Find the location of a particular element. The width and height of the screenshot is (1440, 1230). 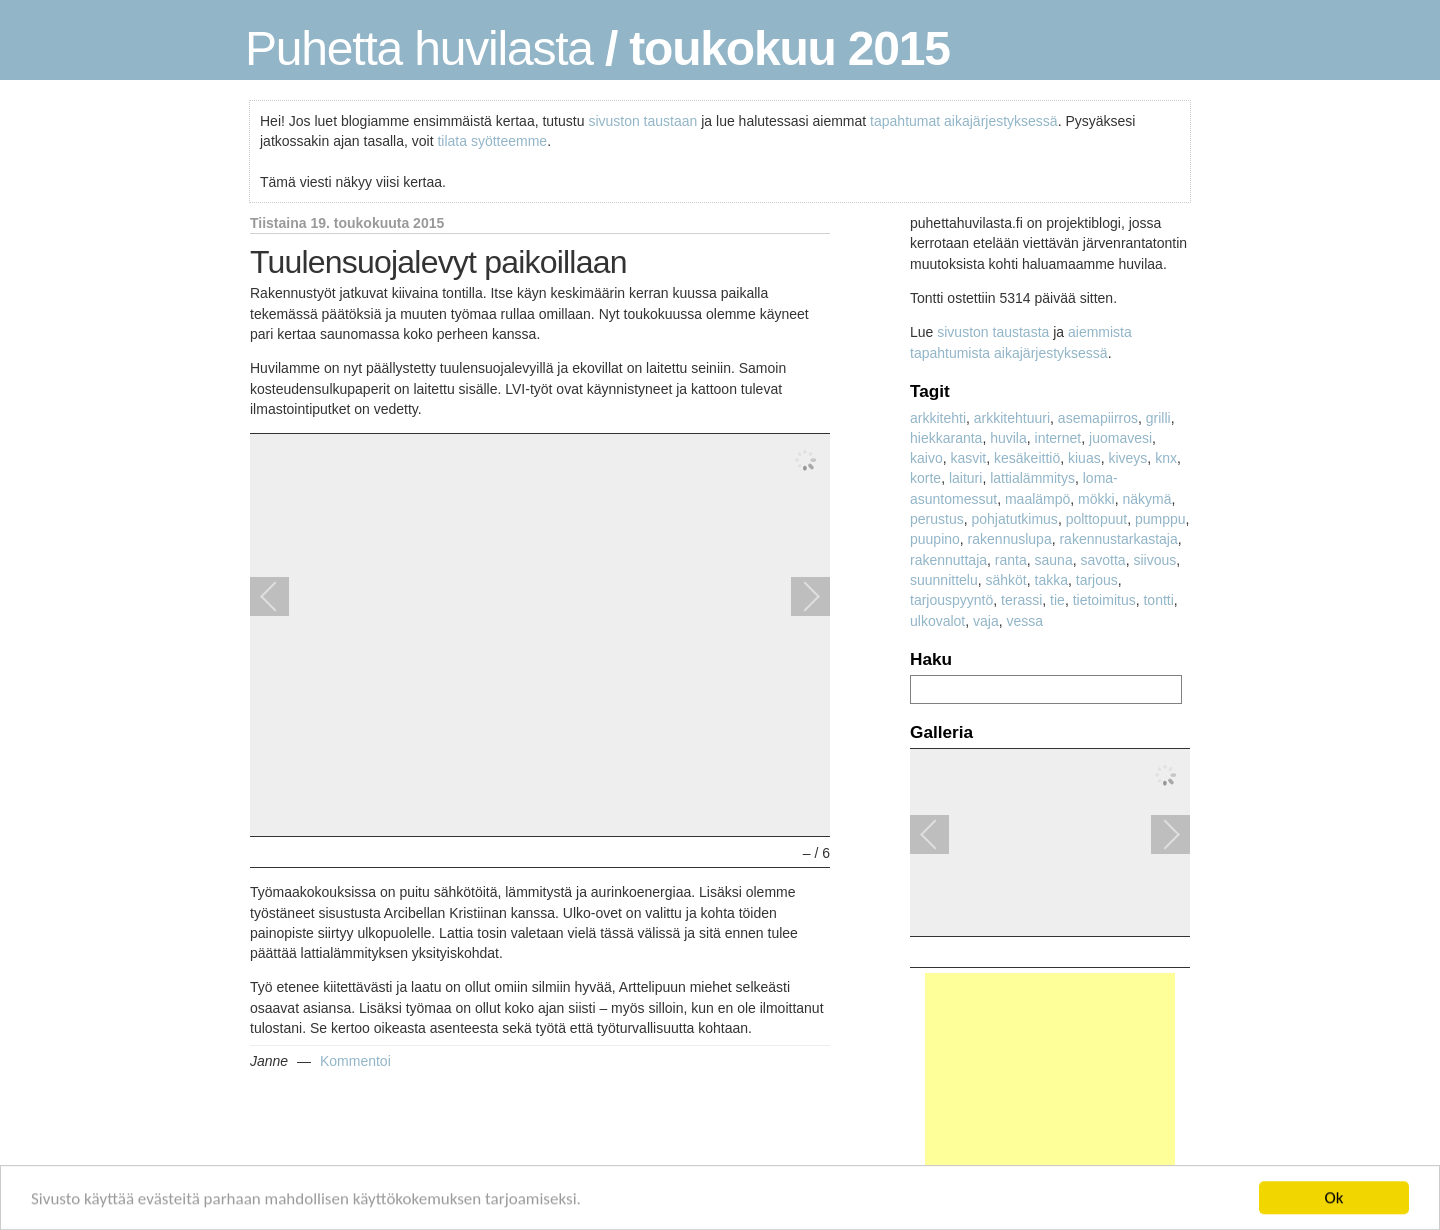

tarjous is located at coordinates (1097, 580).